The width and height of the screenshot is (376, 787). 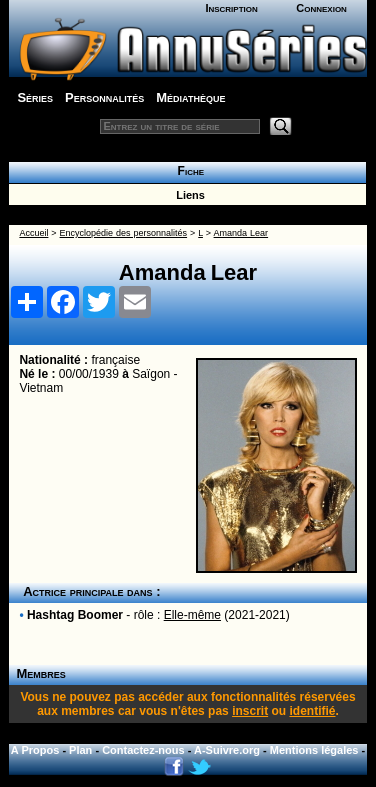 I want to click on Liens, so click(x=187, y=195).